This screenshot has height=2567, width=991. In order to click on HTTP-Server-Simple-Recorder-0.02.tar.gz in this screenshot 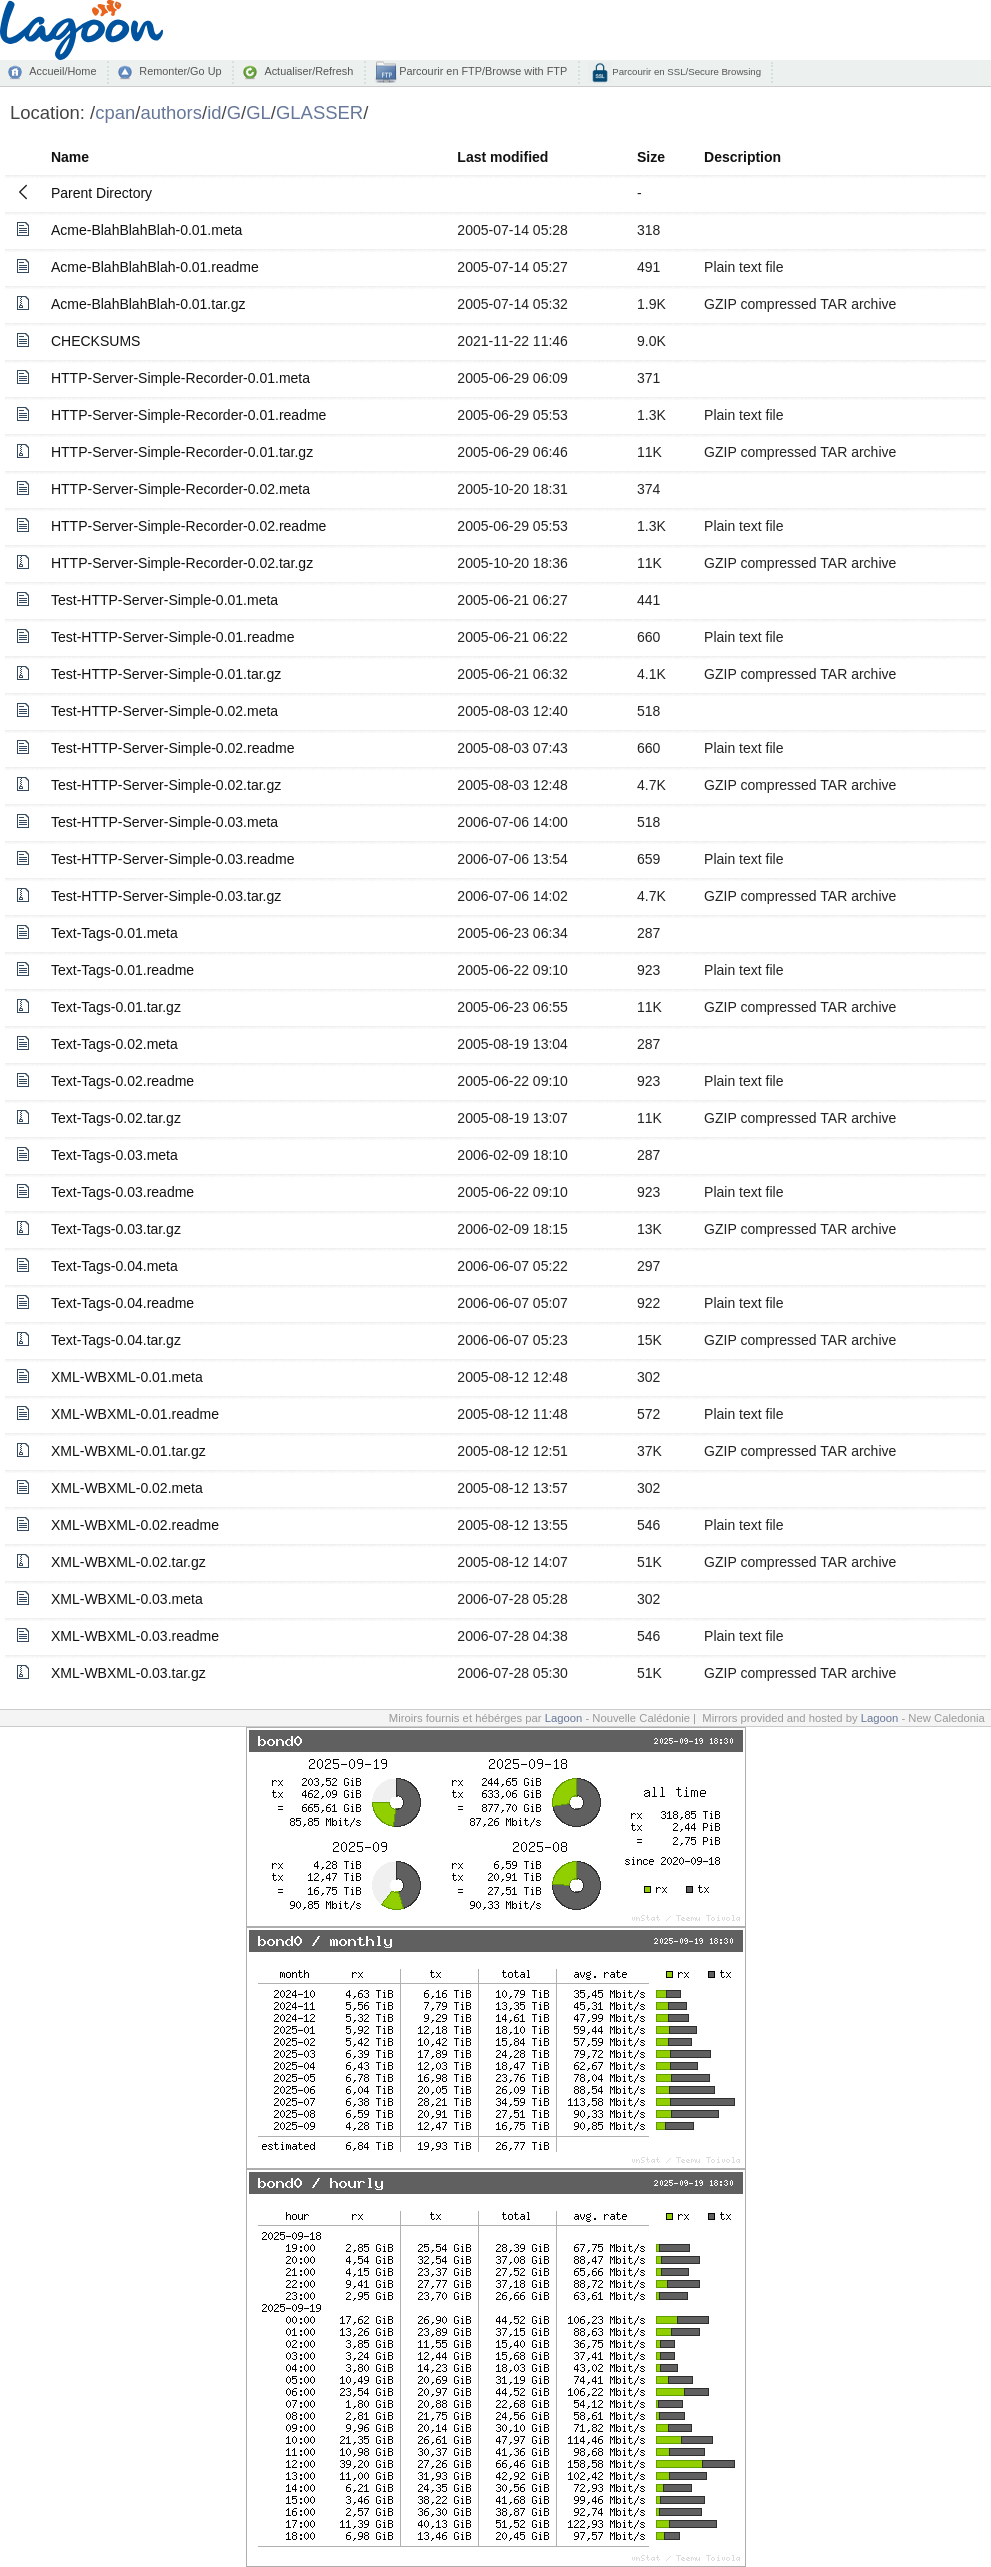, I will do `click(182, 563)`.